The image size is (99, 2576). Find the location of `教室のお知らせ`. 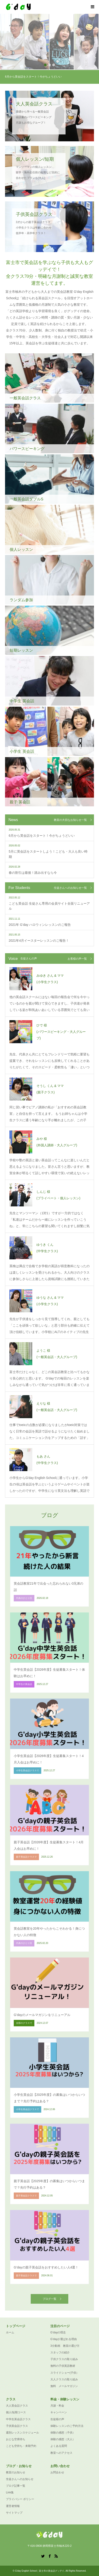

教室のお知らせ is located at coordinates (15, 2472).